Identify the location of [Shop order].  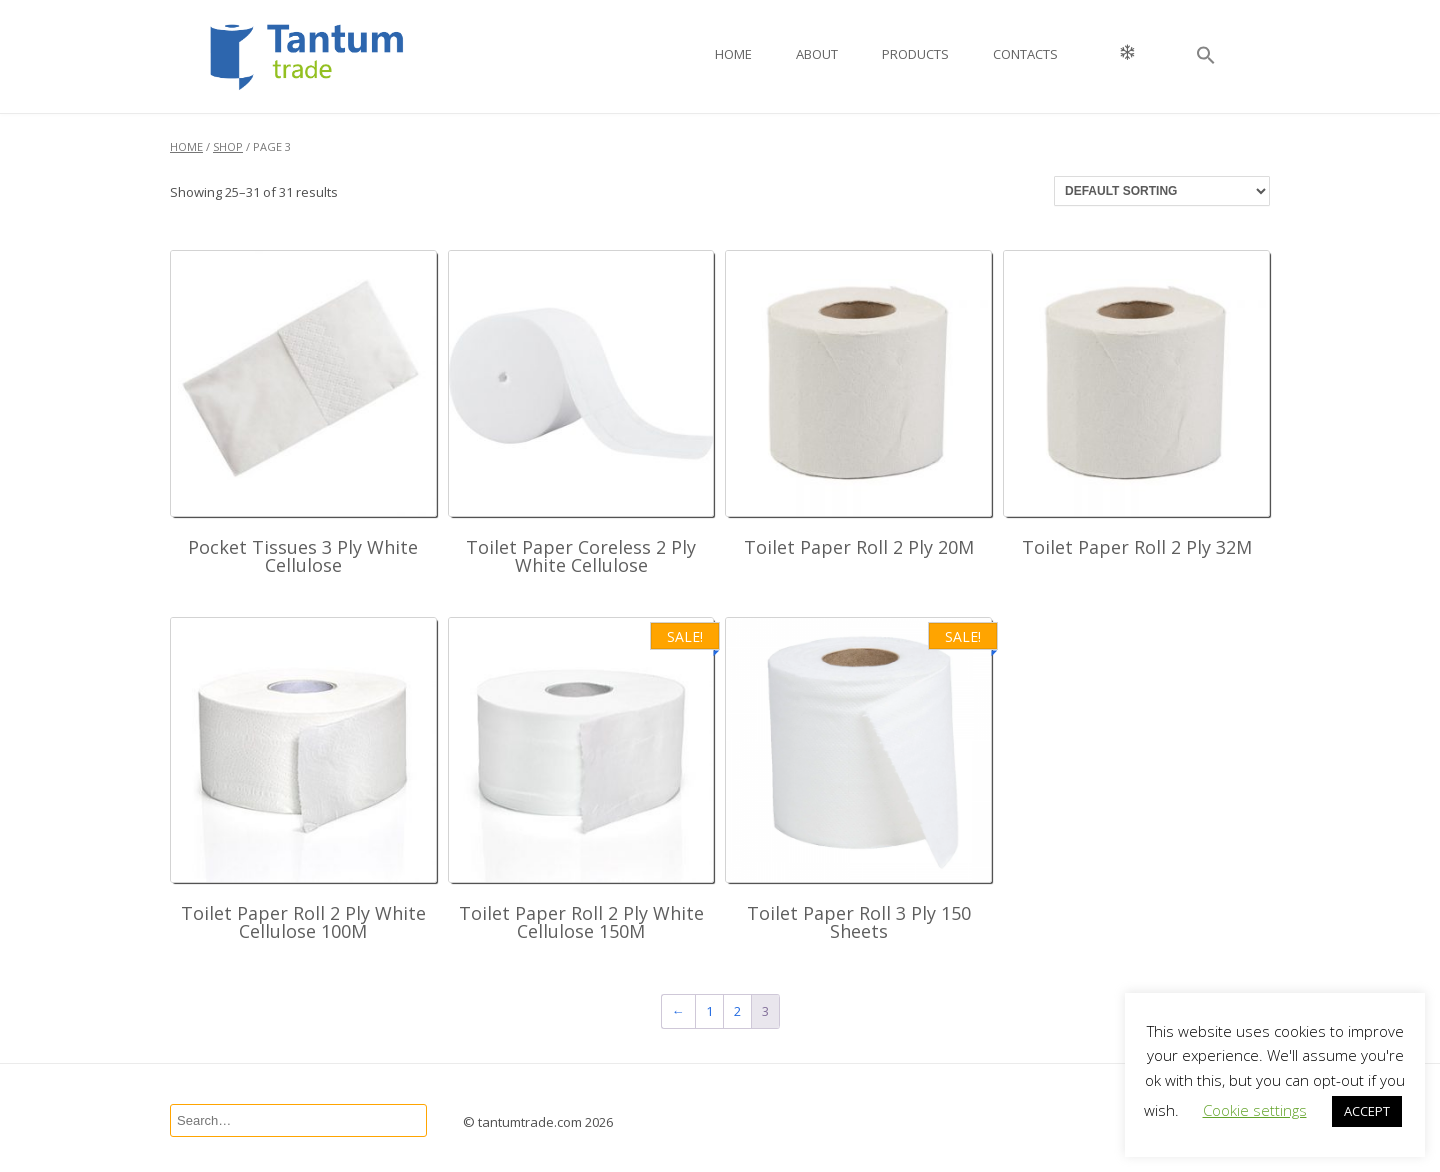
(1162, 191).